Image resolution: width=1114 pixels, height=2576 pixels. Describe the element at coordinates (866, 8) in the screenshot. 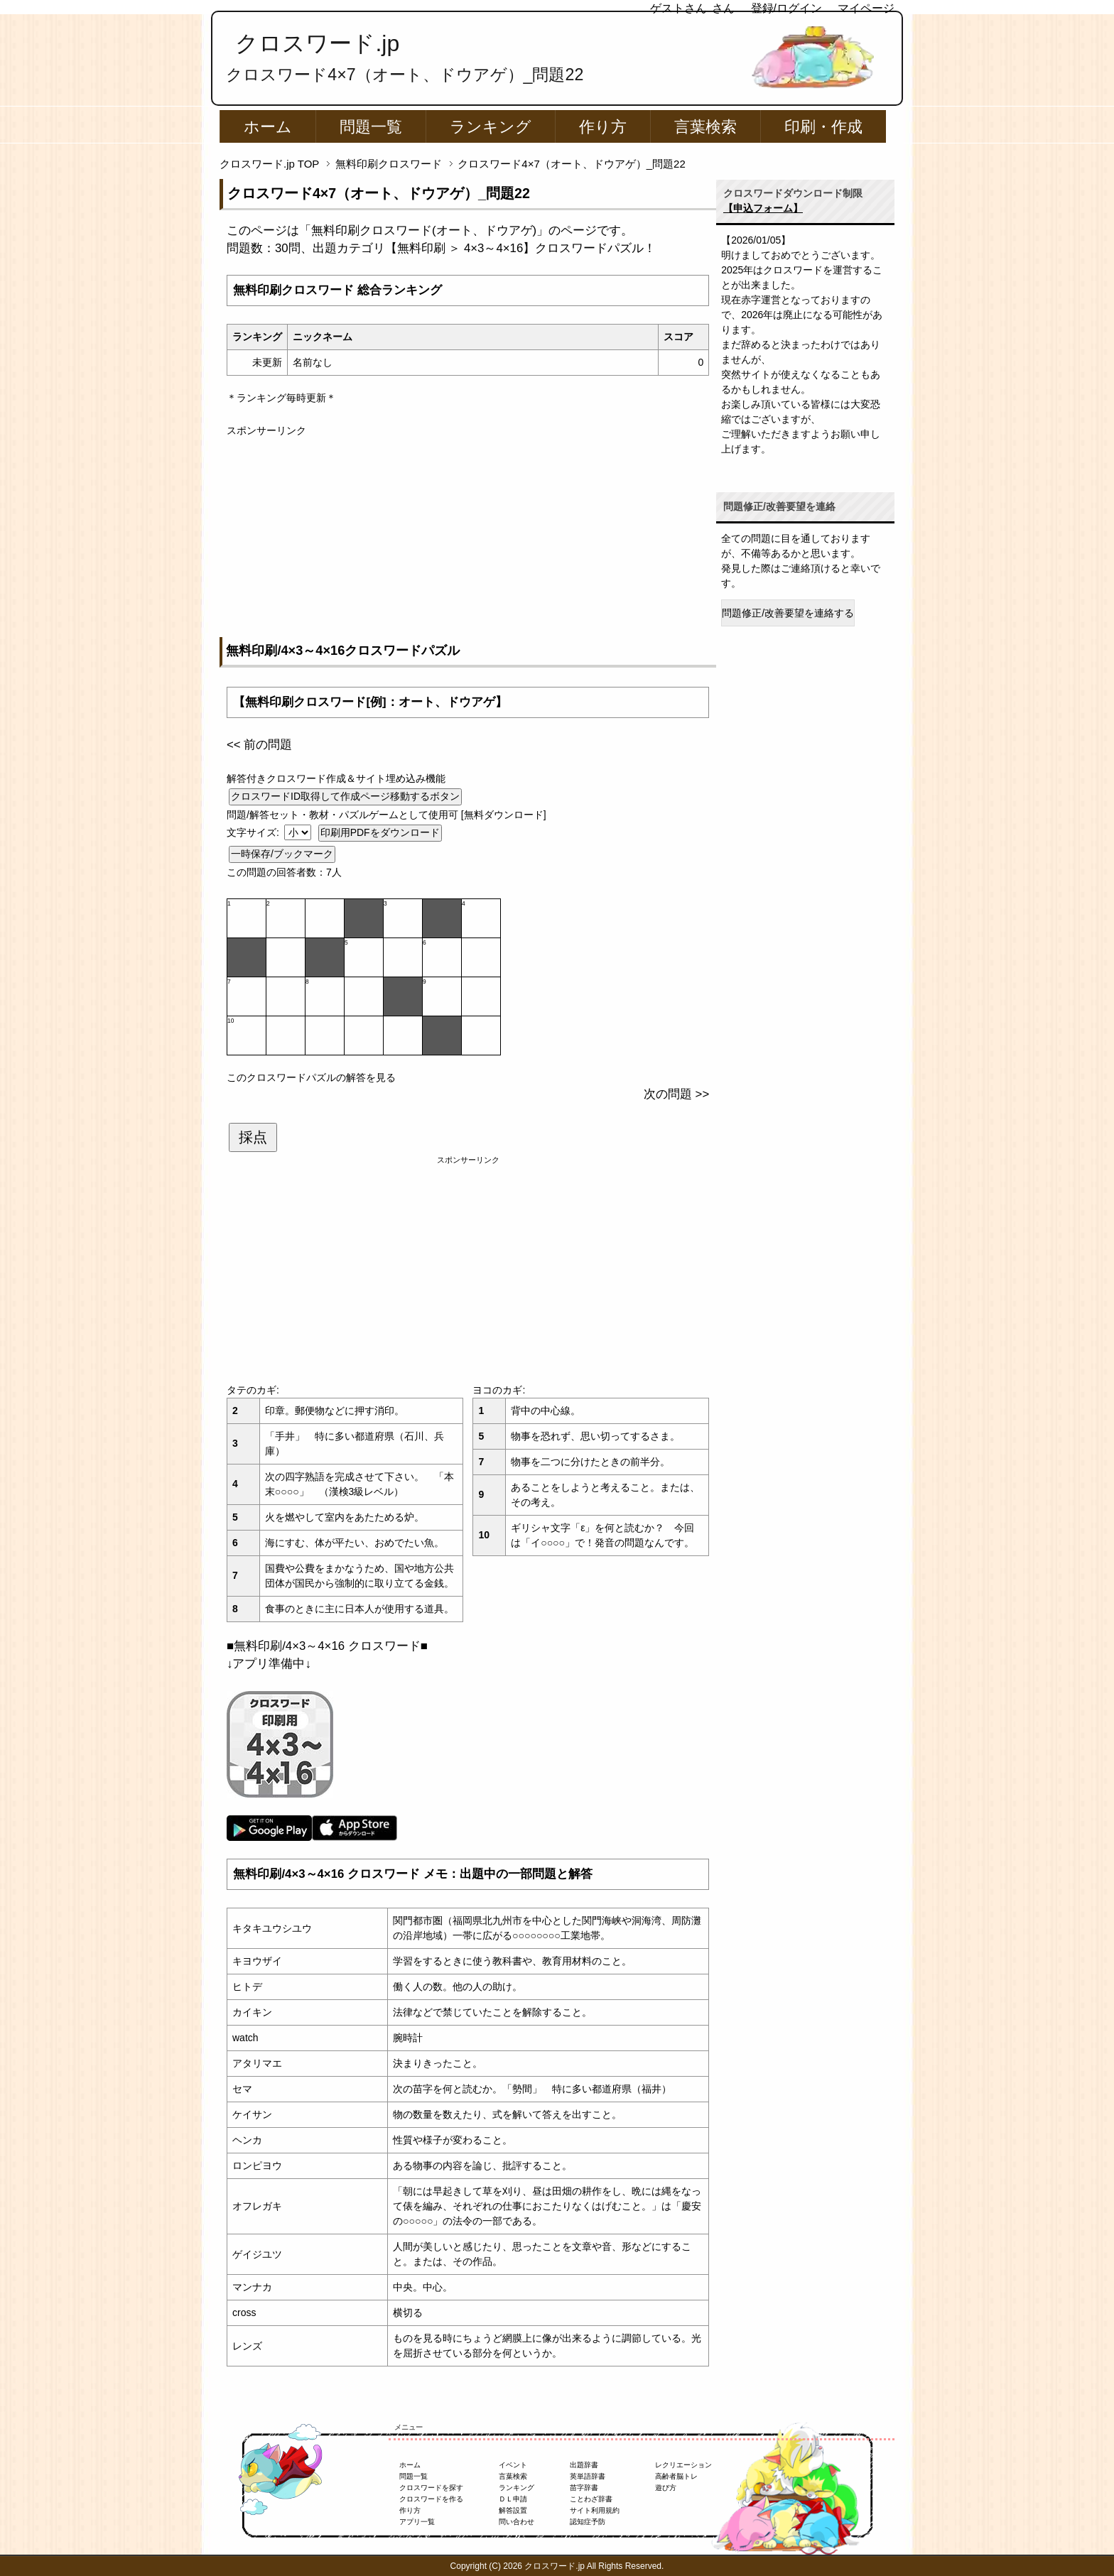

I see `マイページ` at that location.